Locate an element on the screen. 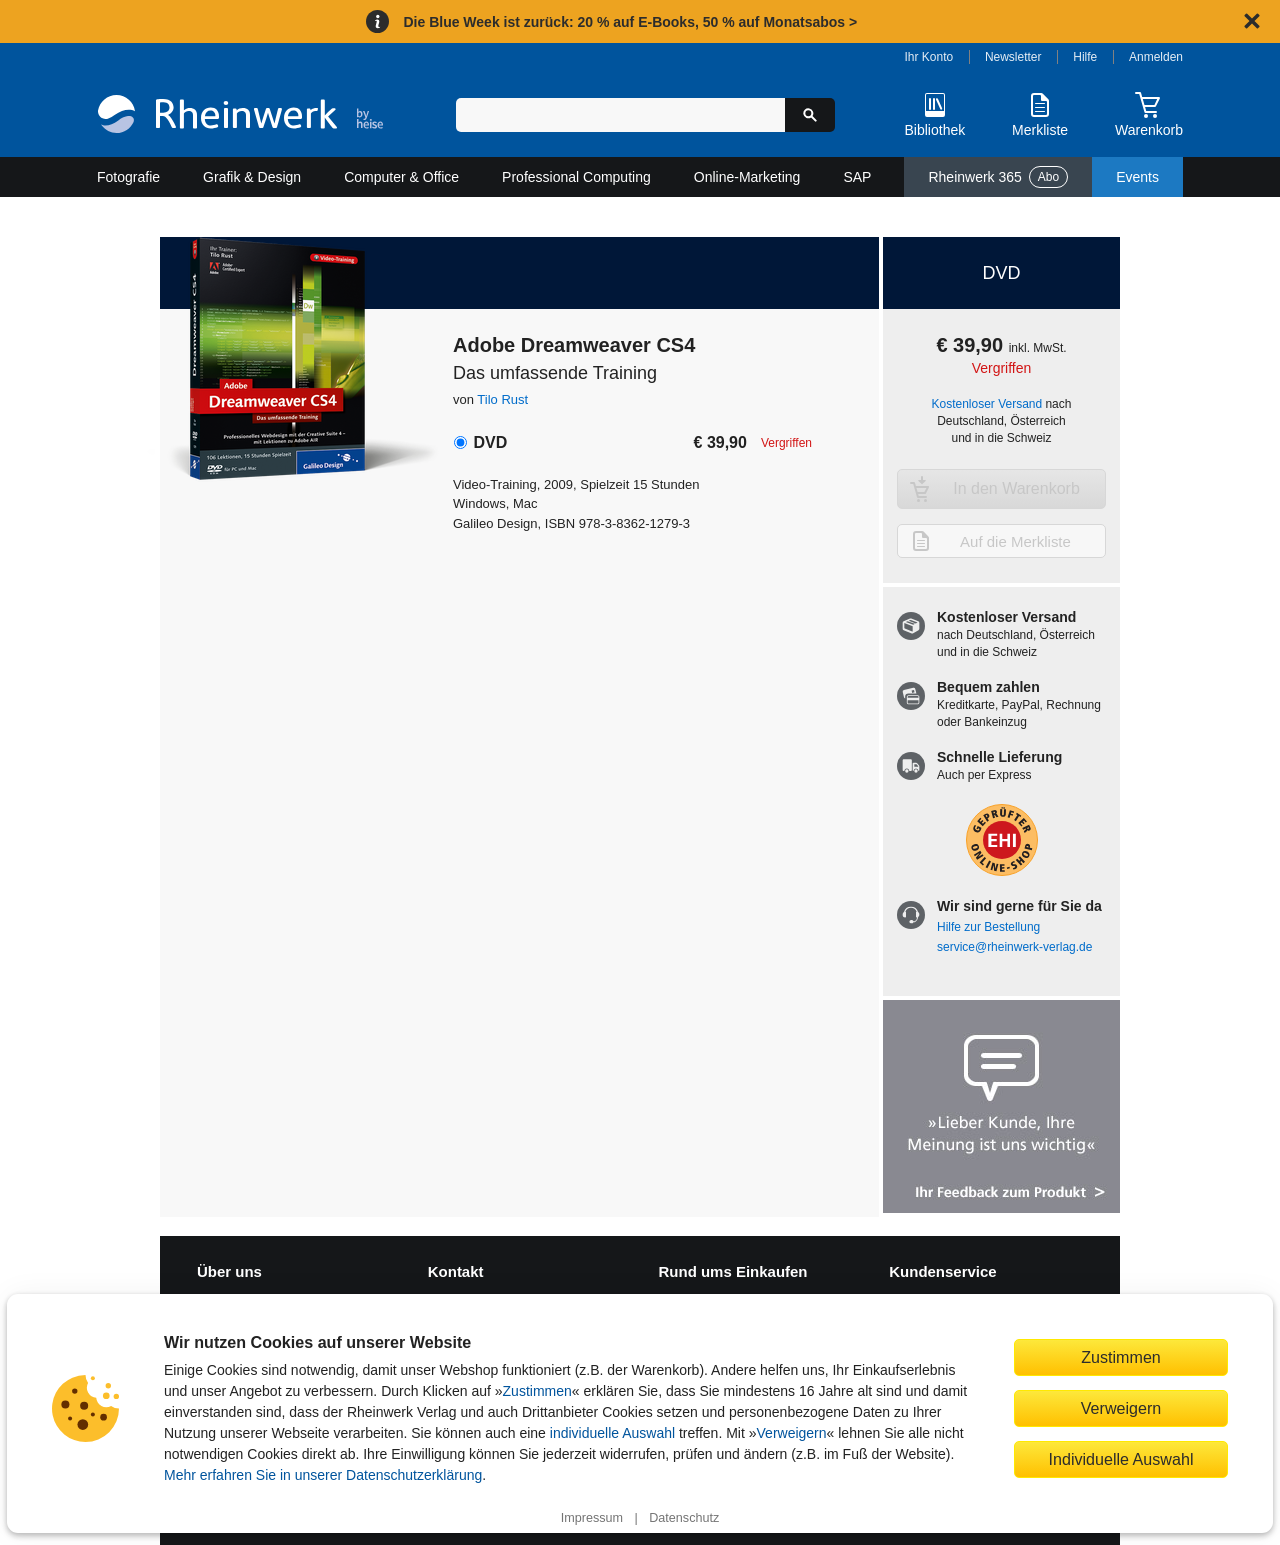 This screenshot has height=1545, width=1280. Newsletter is located at coordinates (1013, 57).